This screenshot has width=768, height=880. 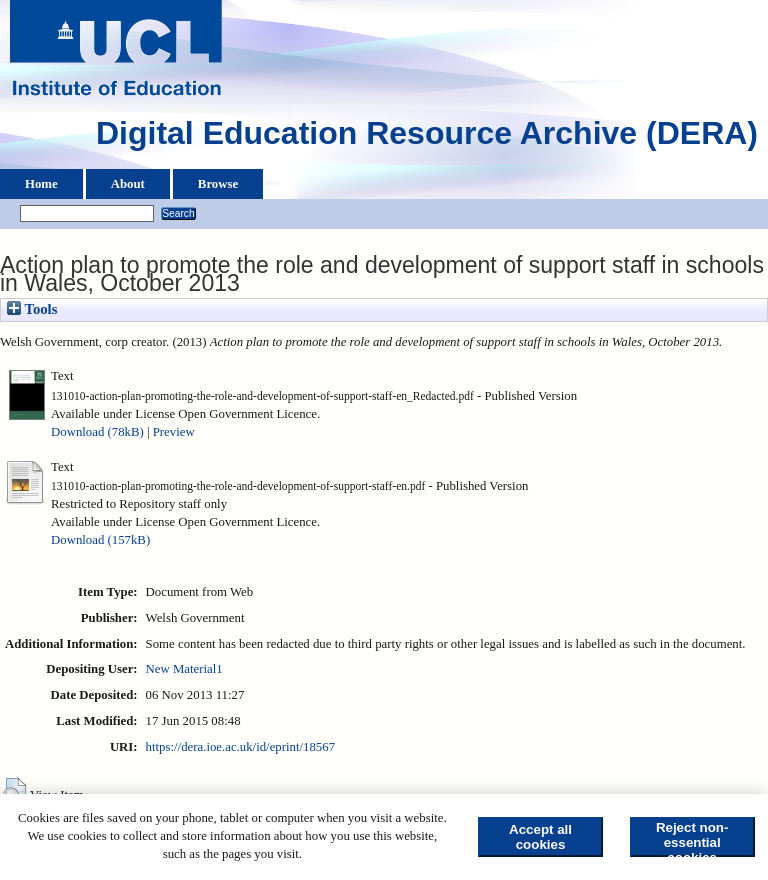 I want to click on Download (157kB), so click(x=100, y=540).